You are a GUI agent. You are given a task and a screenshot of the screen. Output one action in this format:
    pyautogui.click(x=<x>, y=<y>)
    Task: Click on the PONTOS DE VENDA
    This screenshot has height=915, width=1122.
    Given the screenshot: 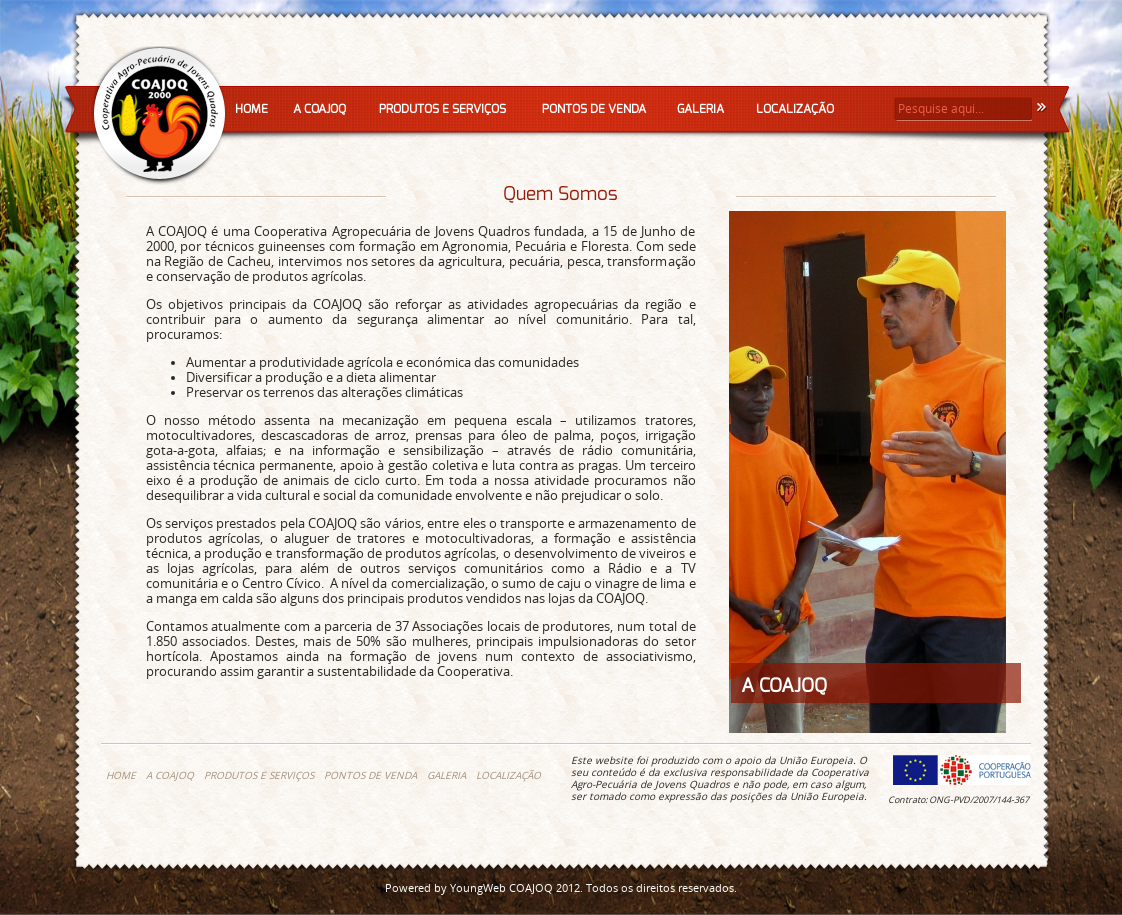 What is the action you would take?
    pyautogui.click(x=594, y=109)
    